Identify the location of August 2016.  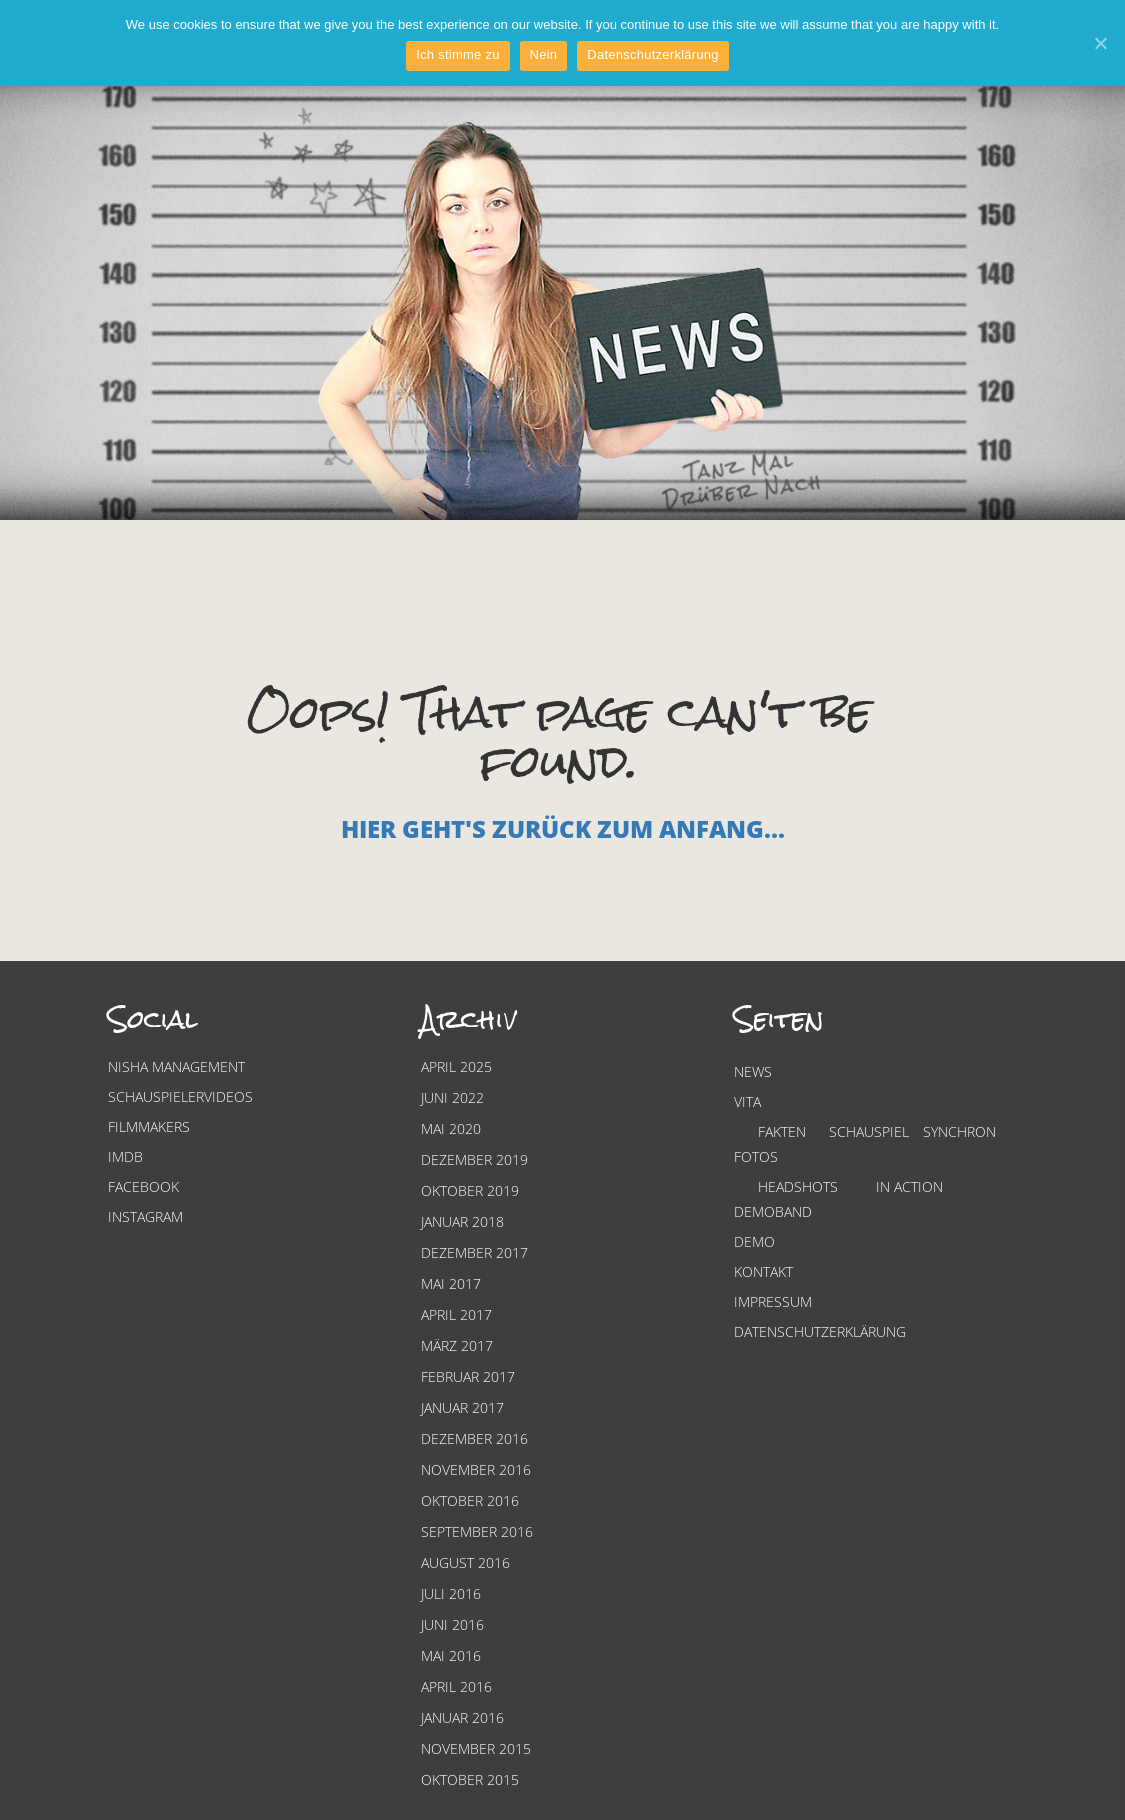
(465, 1562).